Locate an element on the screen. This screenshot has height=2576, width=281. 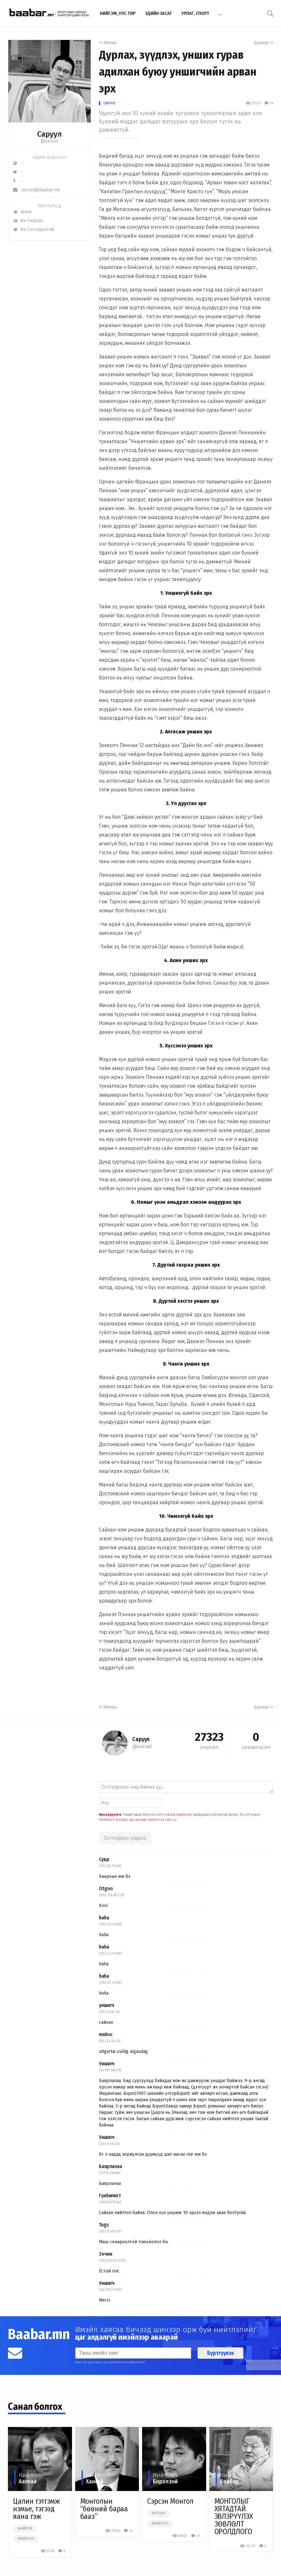
Цалин тэтгэмж нэмье, тэгээд яана гэж is located at coordinates (36, 2509).